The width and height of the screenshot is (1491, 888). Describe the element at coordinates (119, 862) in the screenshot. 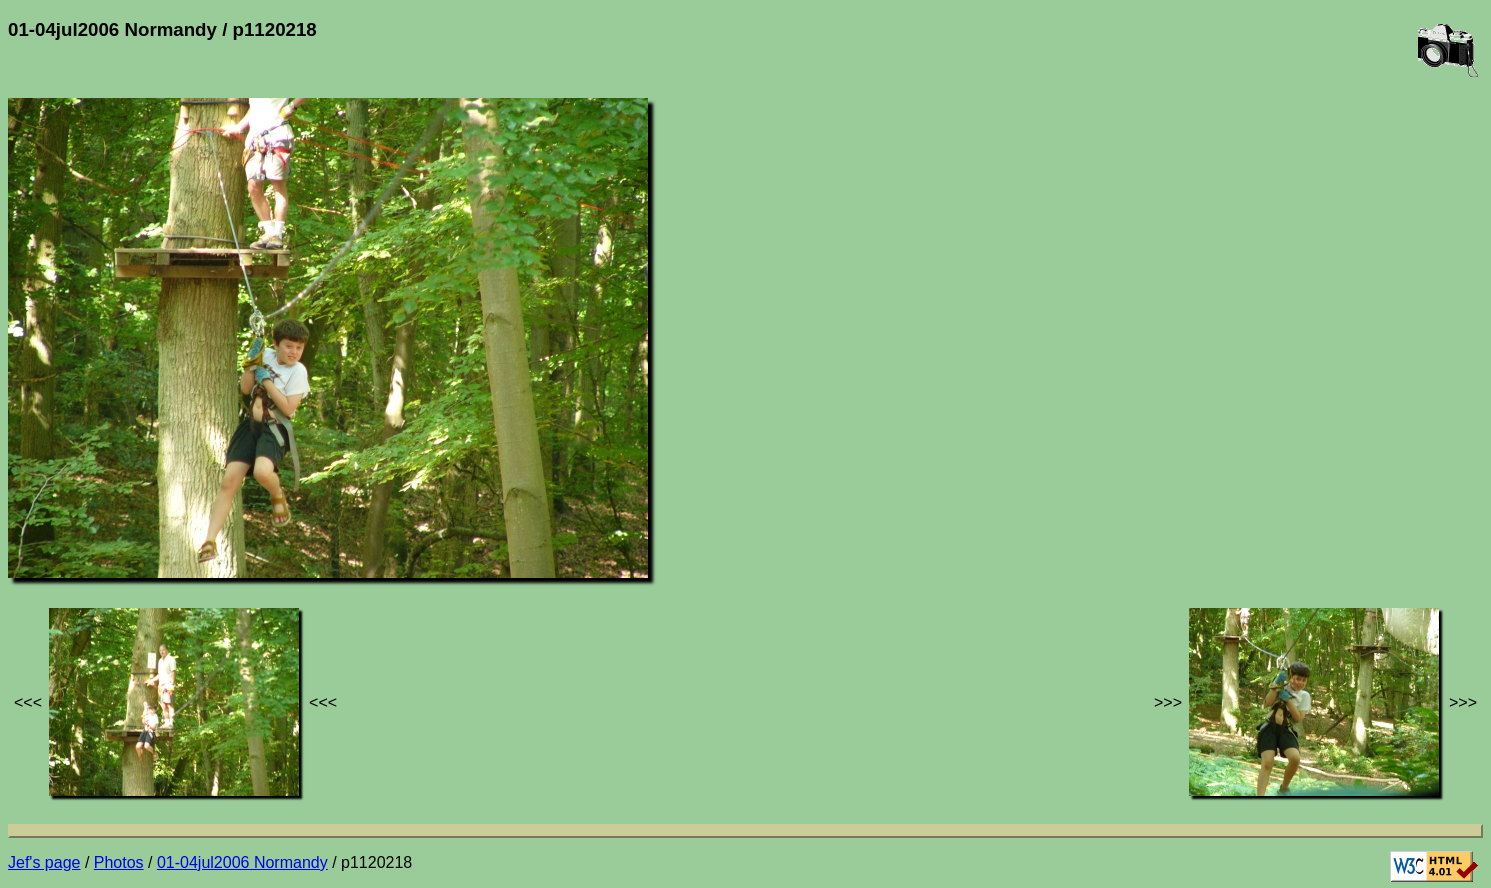

I see `Photos` at that location.